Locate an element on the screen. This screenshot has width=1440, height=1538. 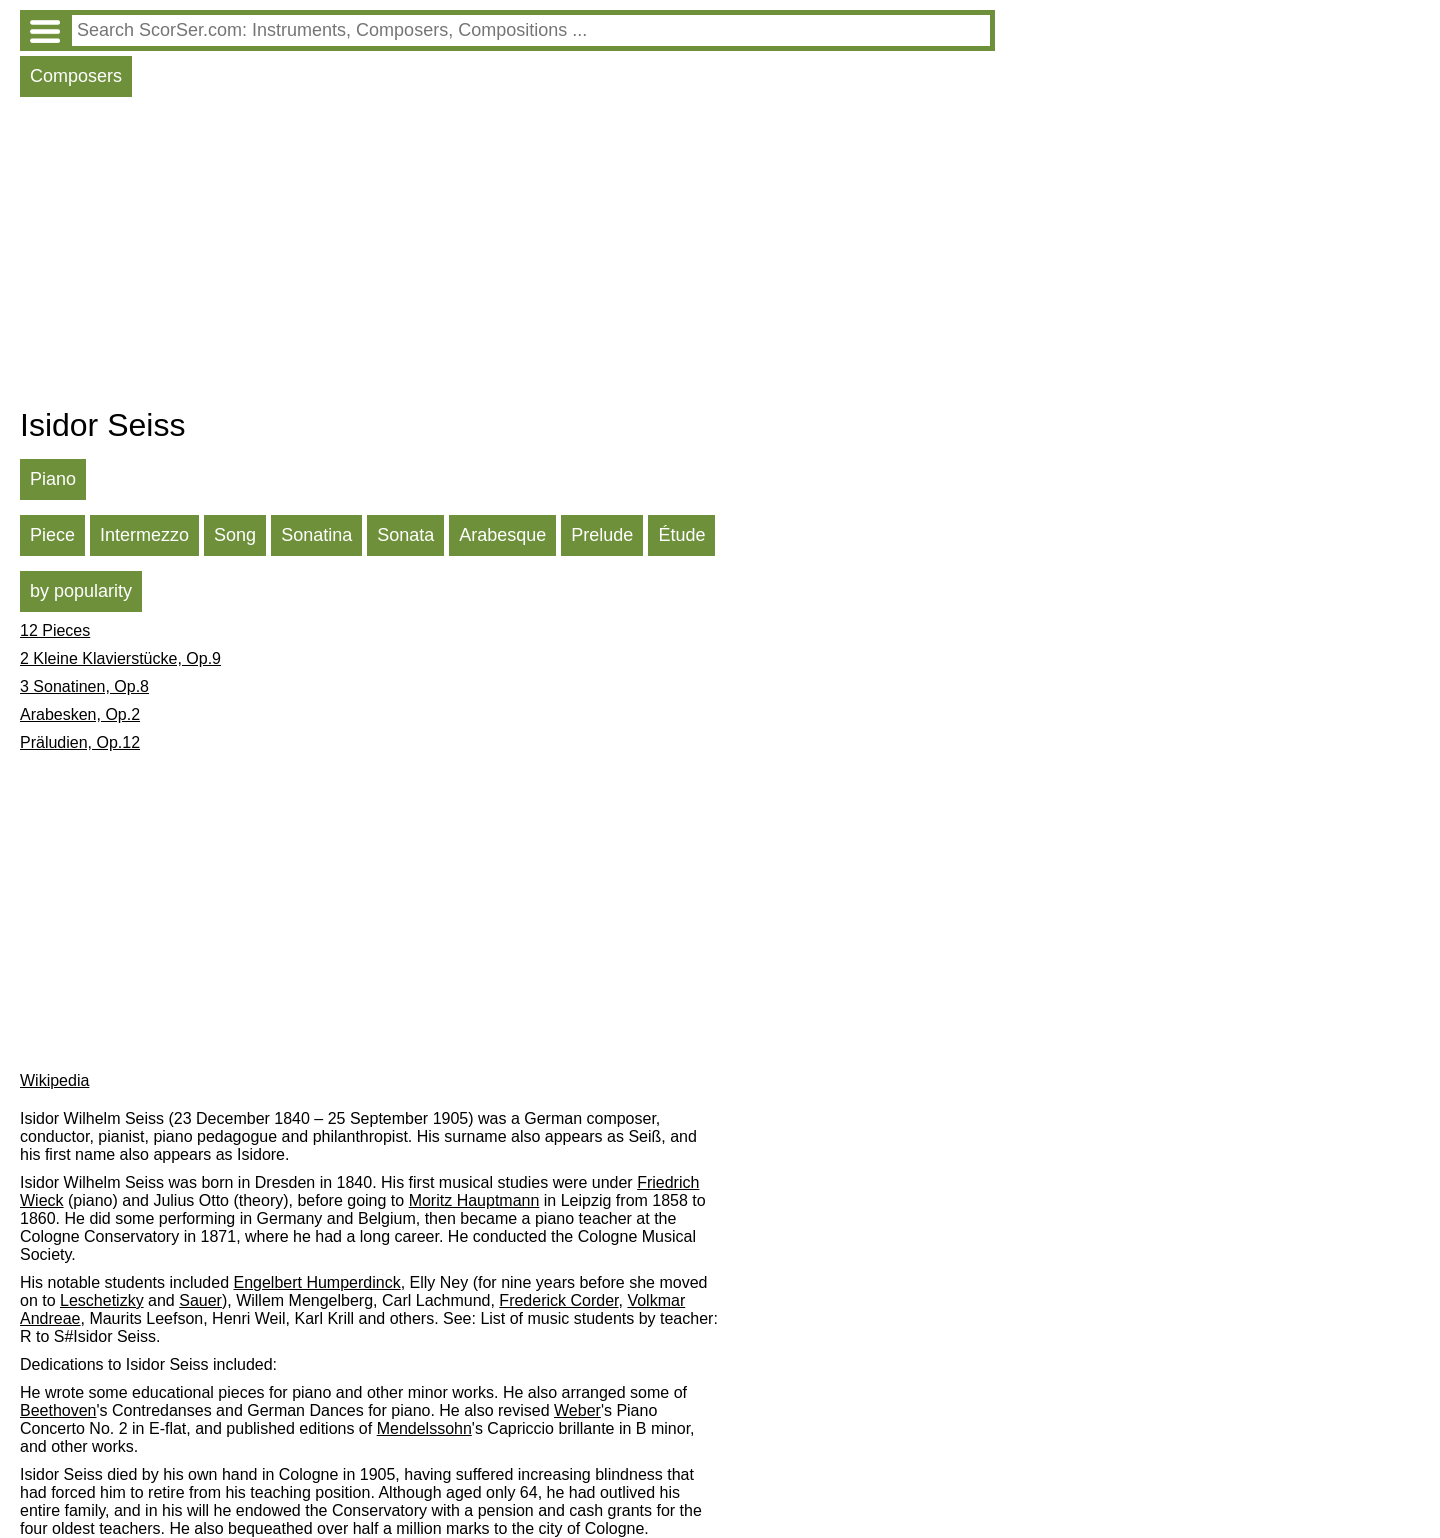
Piece is located at coordinates (52, 535).